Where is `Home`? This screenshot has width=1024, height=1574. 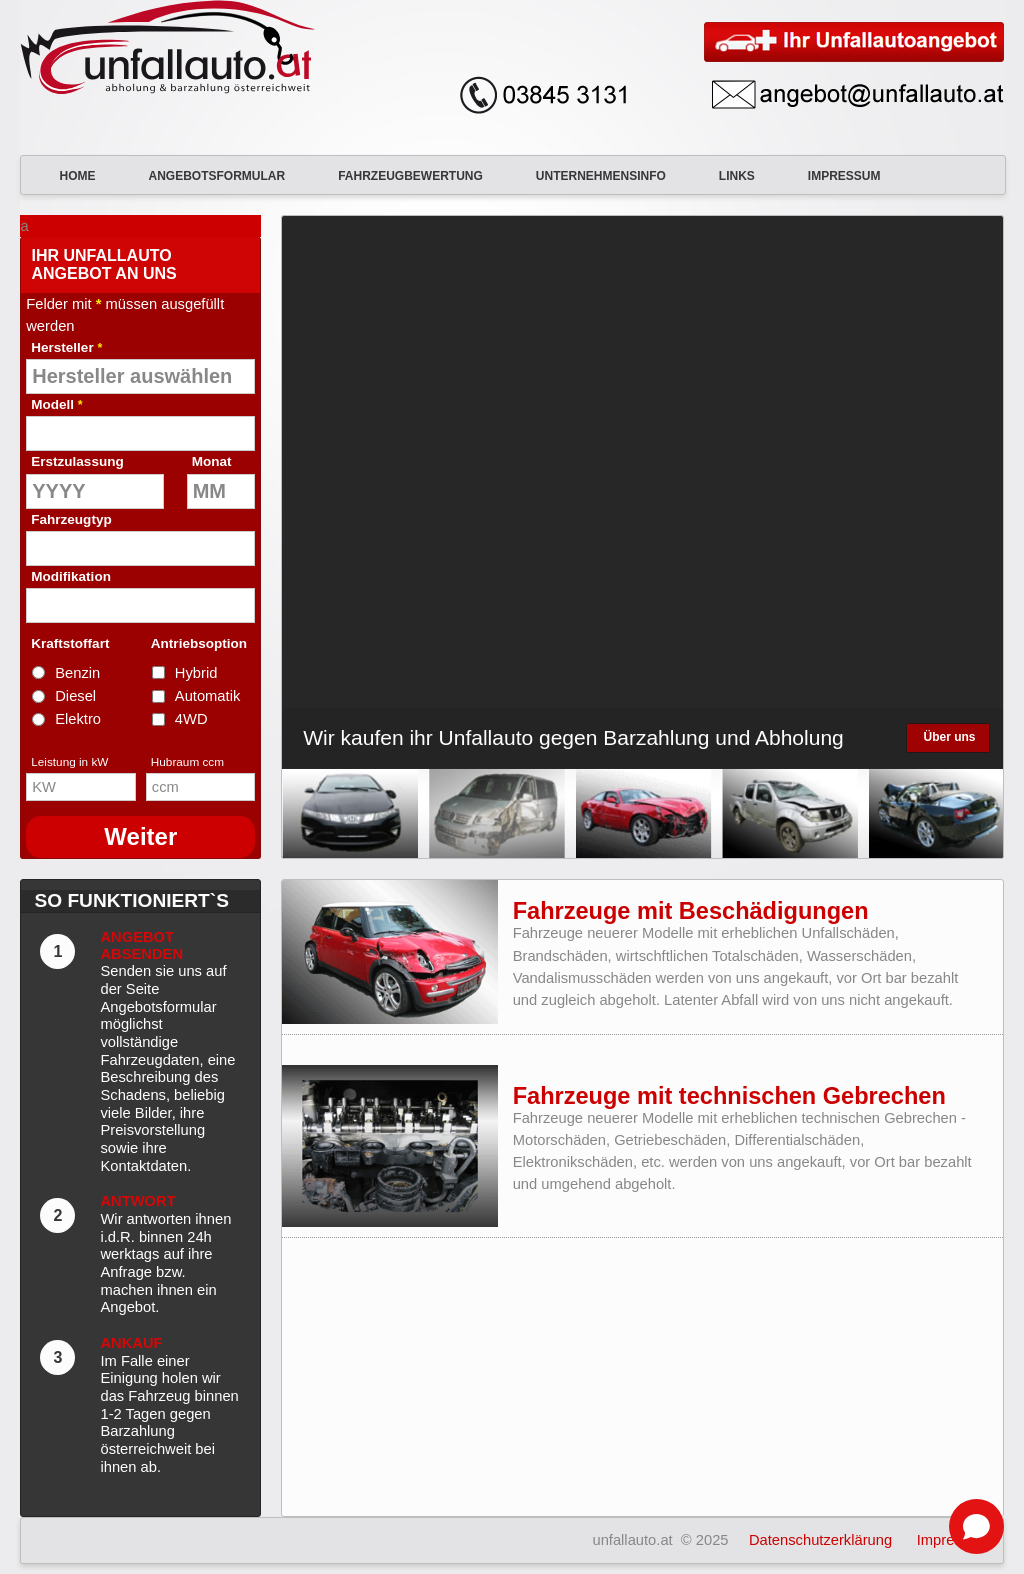
Home is located at coordinates (65, 176).